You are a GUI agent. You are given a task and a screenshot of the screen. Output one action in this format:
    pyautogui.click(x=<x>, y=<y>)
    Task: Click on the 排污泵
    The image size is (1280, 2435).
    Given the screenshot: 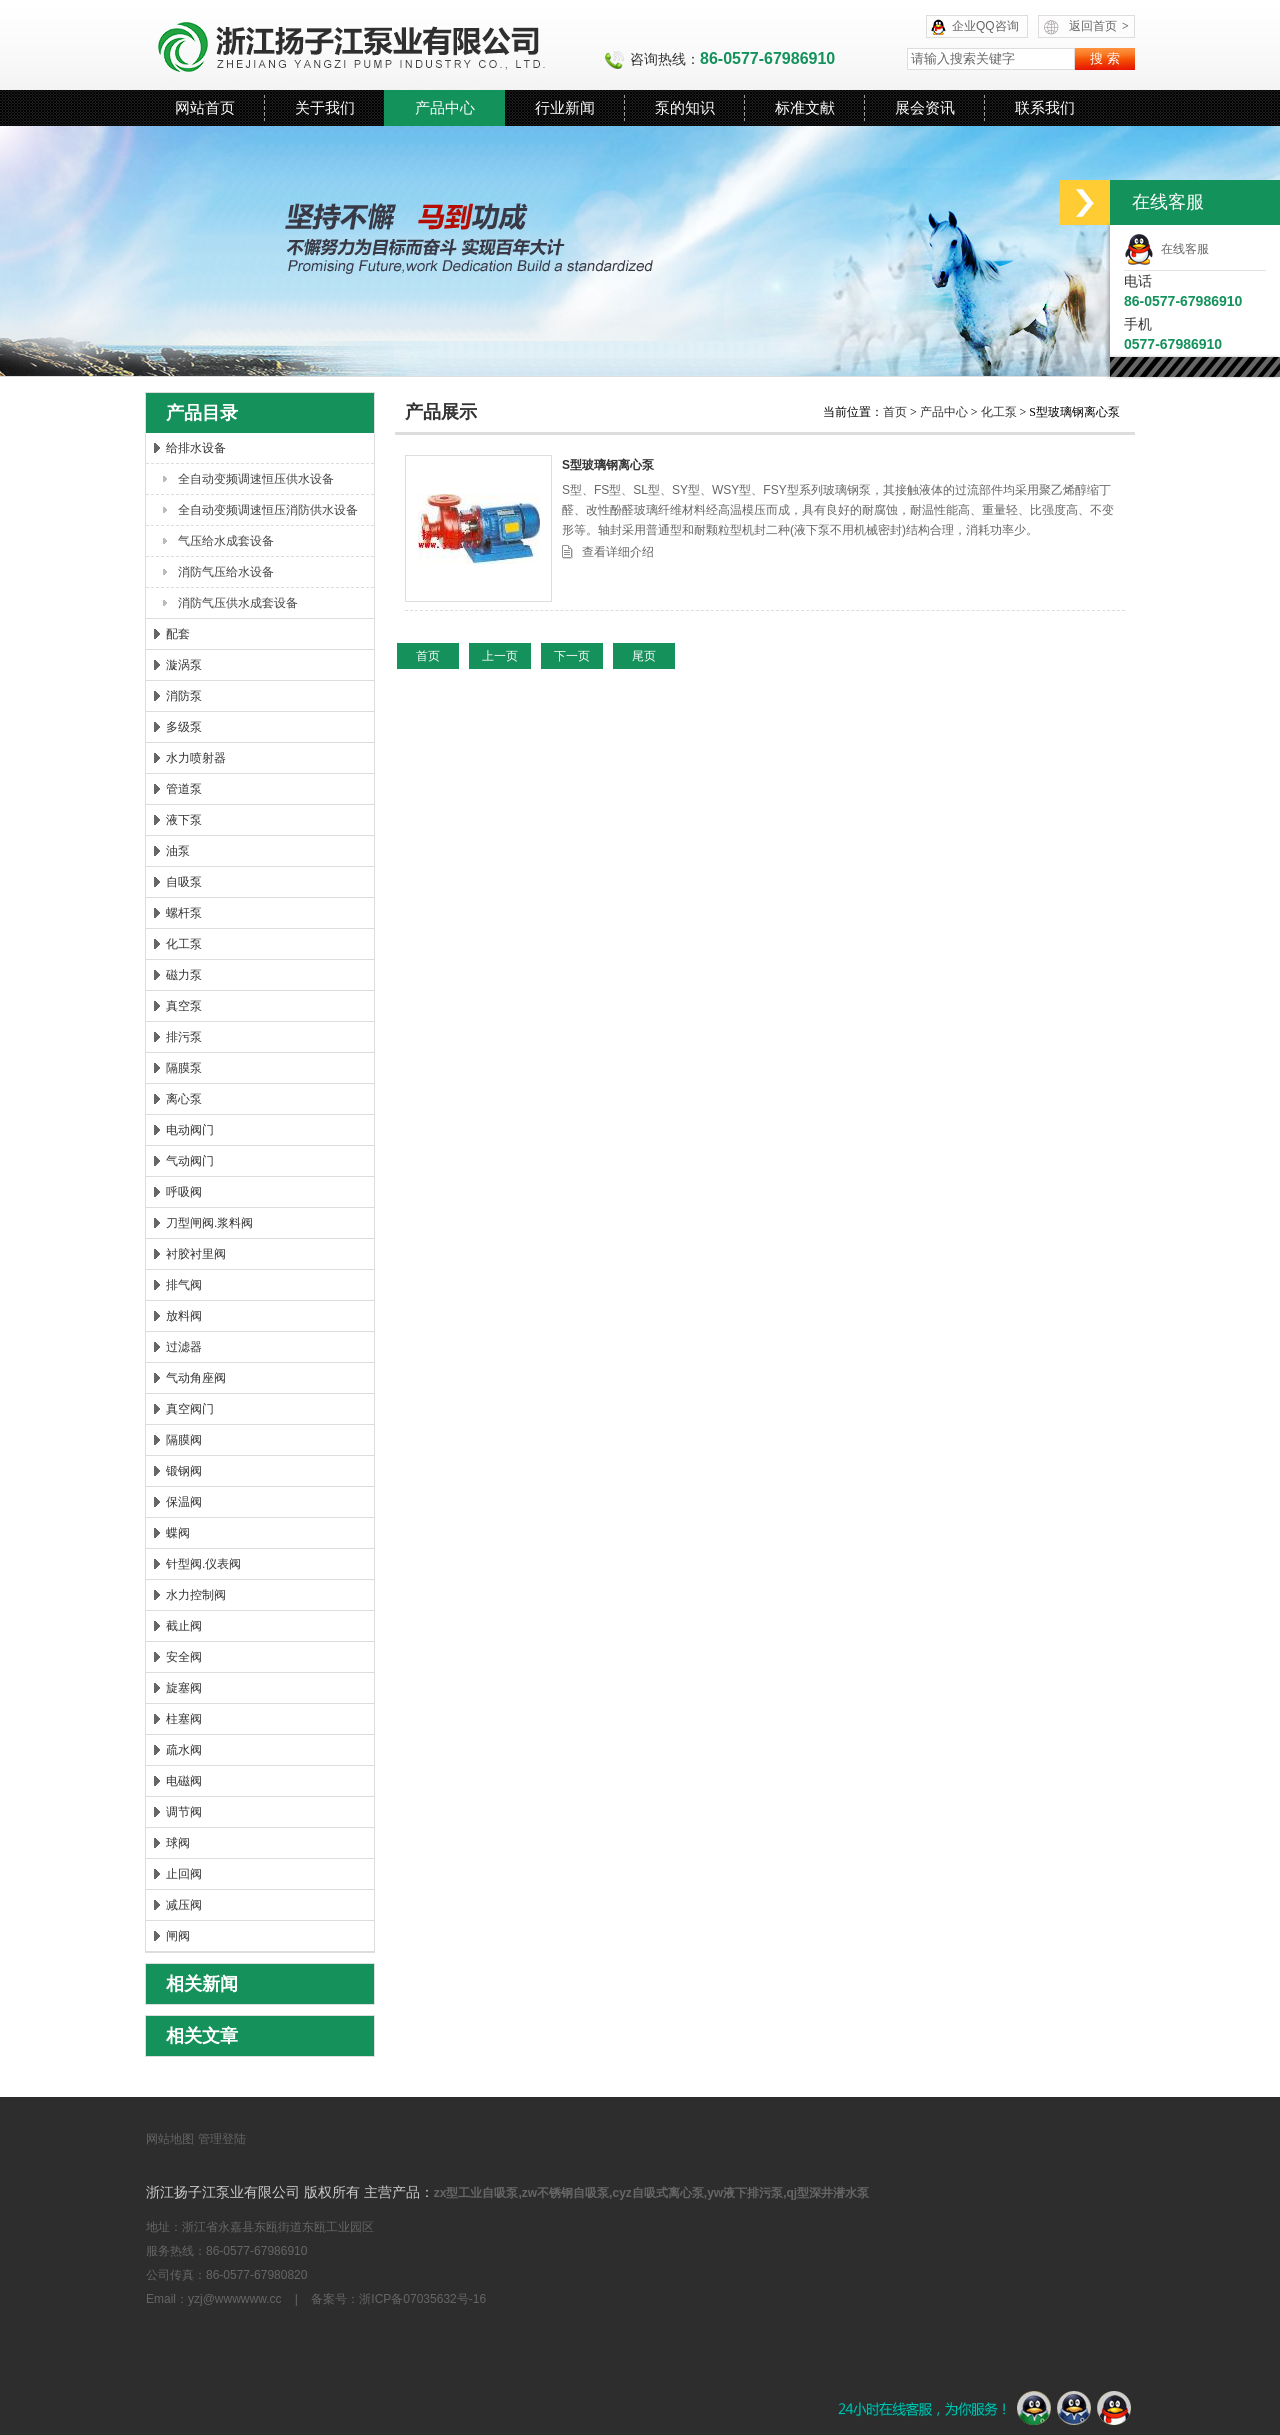 What is the action you would take?
    pyautogui.click(x=184, y=1037)
    